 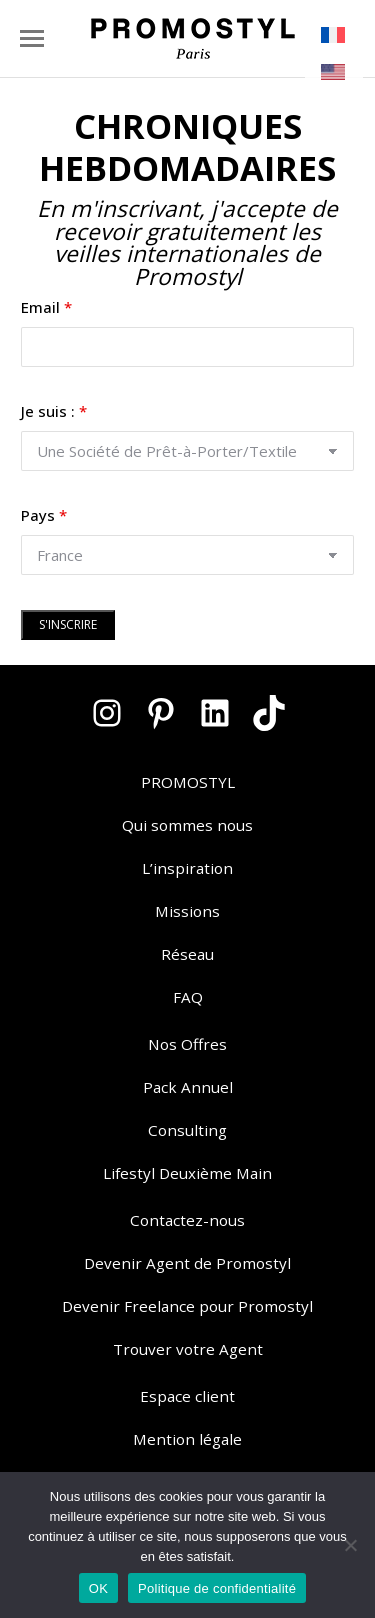 What do you see at coordinates (187, 911) in the screenshot?
I see `Missions` at bounding box center [187, 911].